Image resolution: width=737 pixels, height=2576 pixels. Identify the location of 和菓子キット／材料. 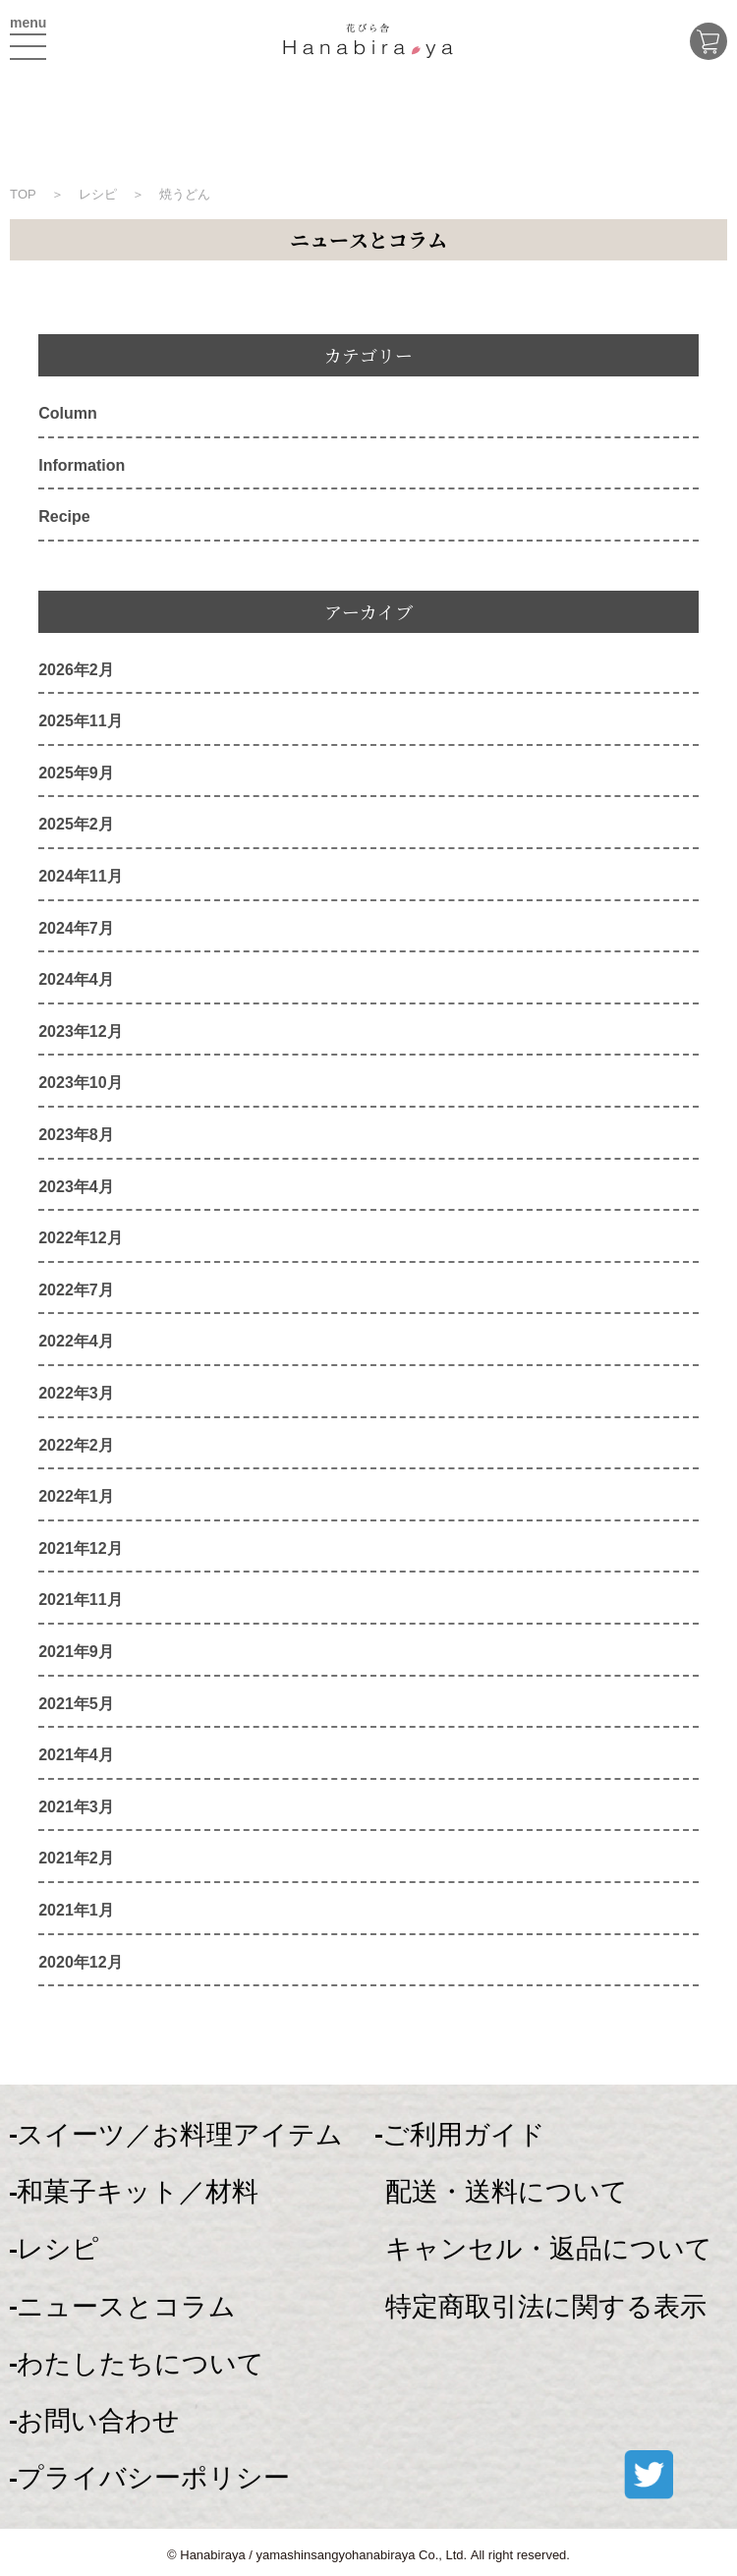
(137, 2191).